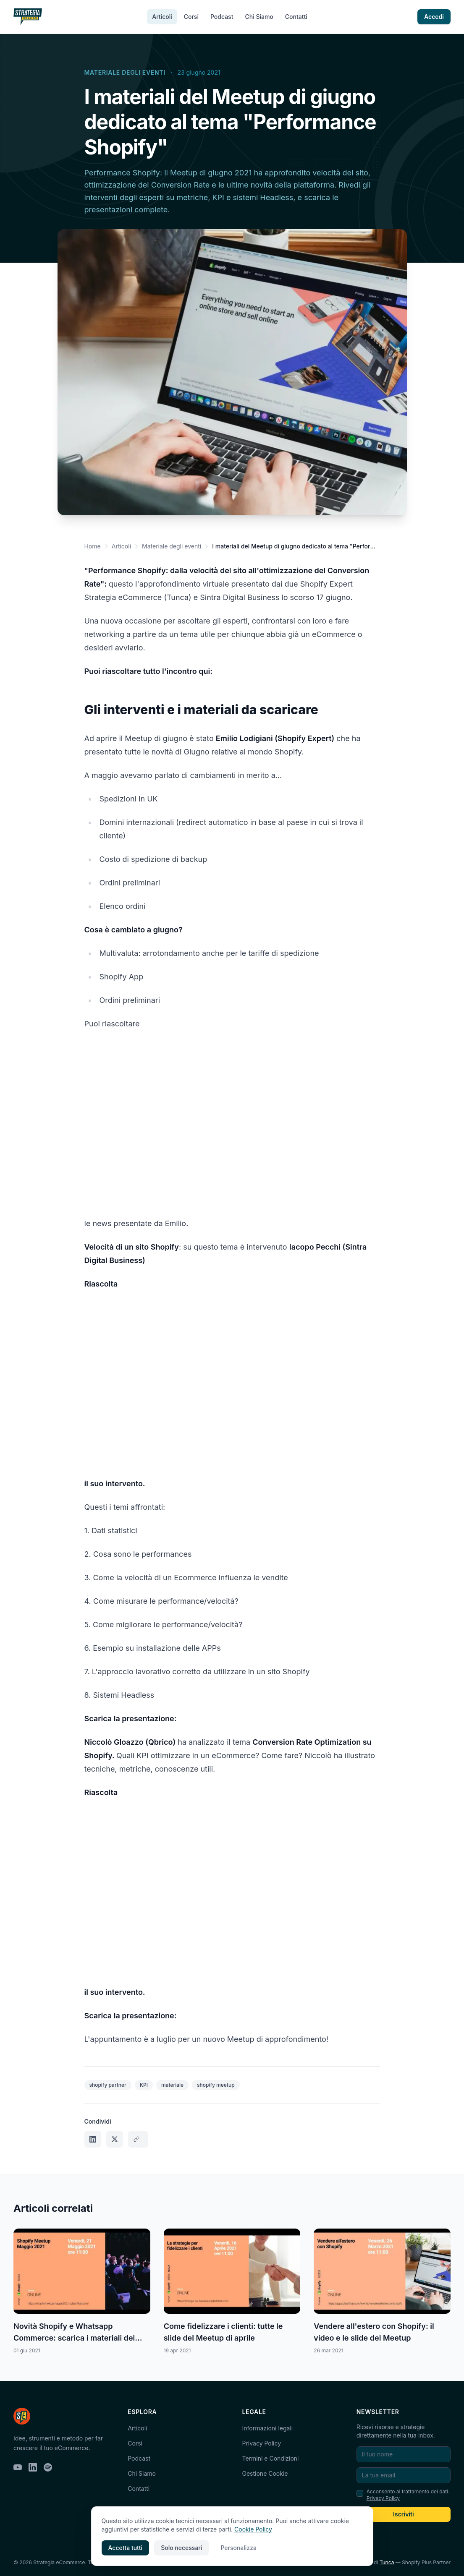 This screenshot has width=464, height=2576. I want to click on shopify partner, so click(107, 2085).